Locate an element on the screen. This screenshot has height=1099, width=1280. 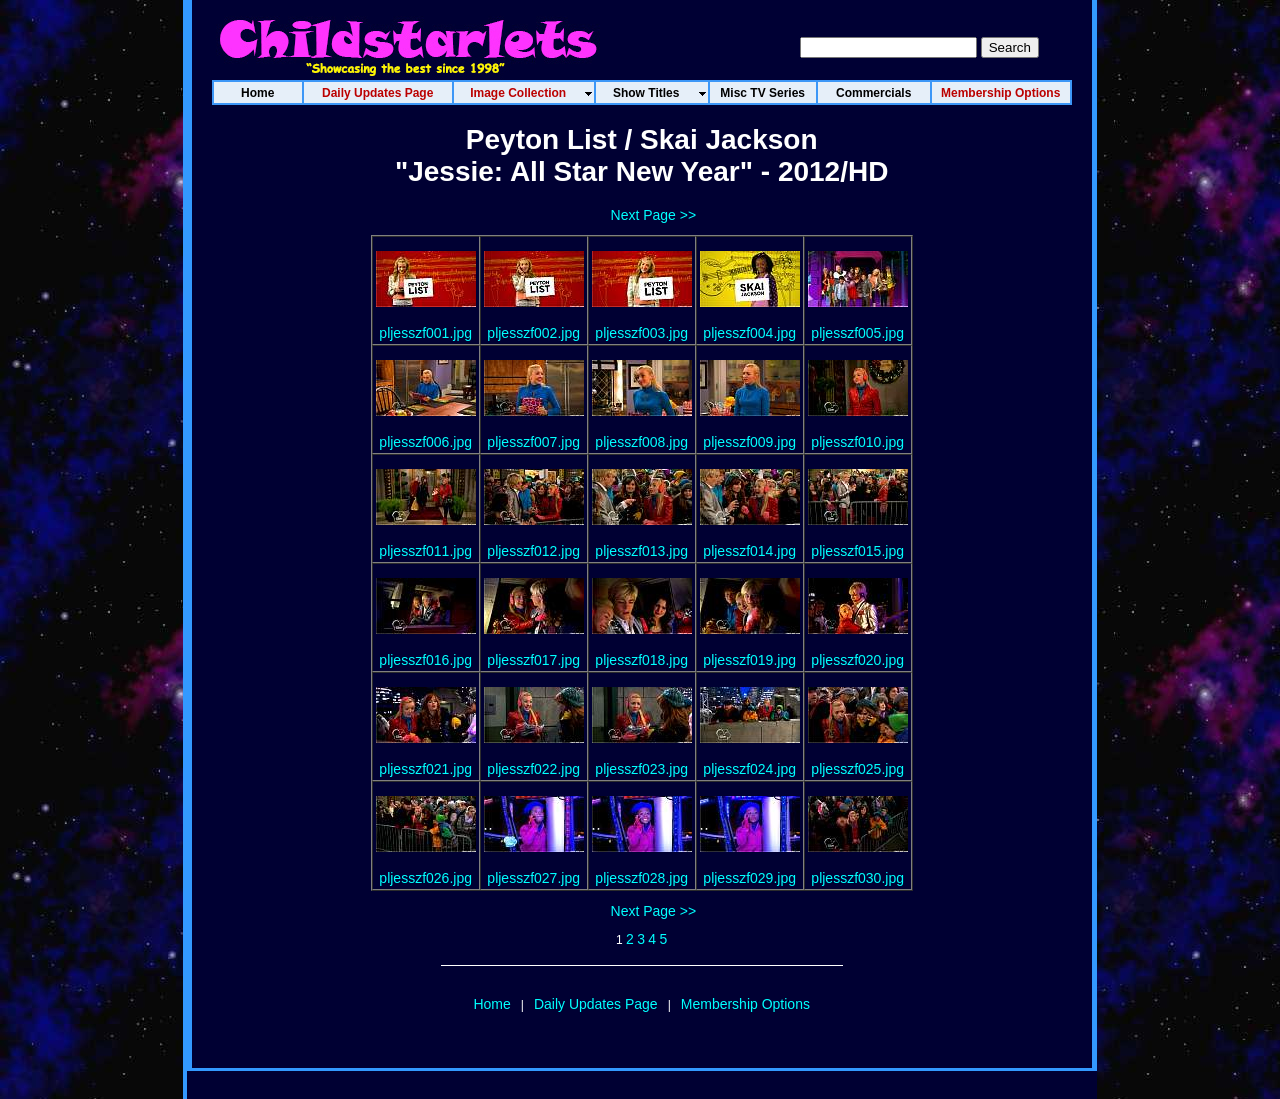
Next Page >> is located at coordinates (654, 215).